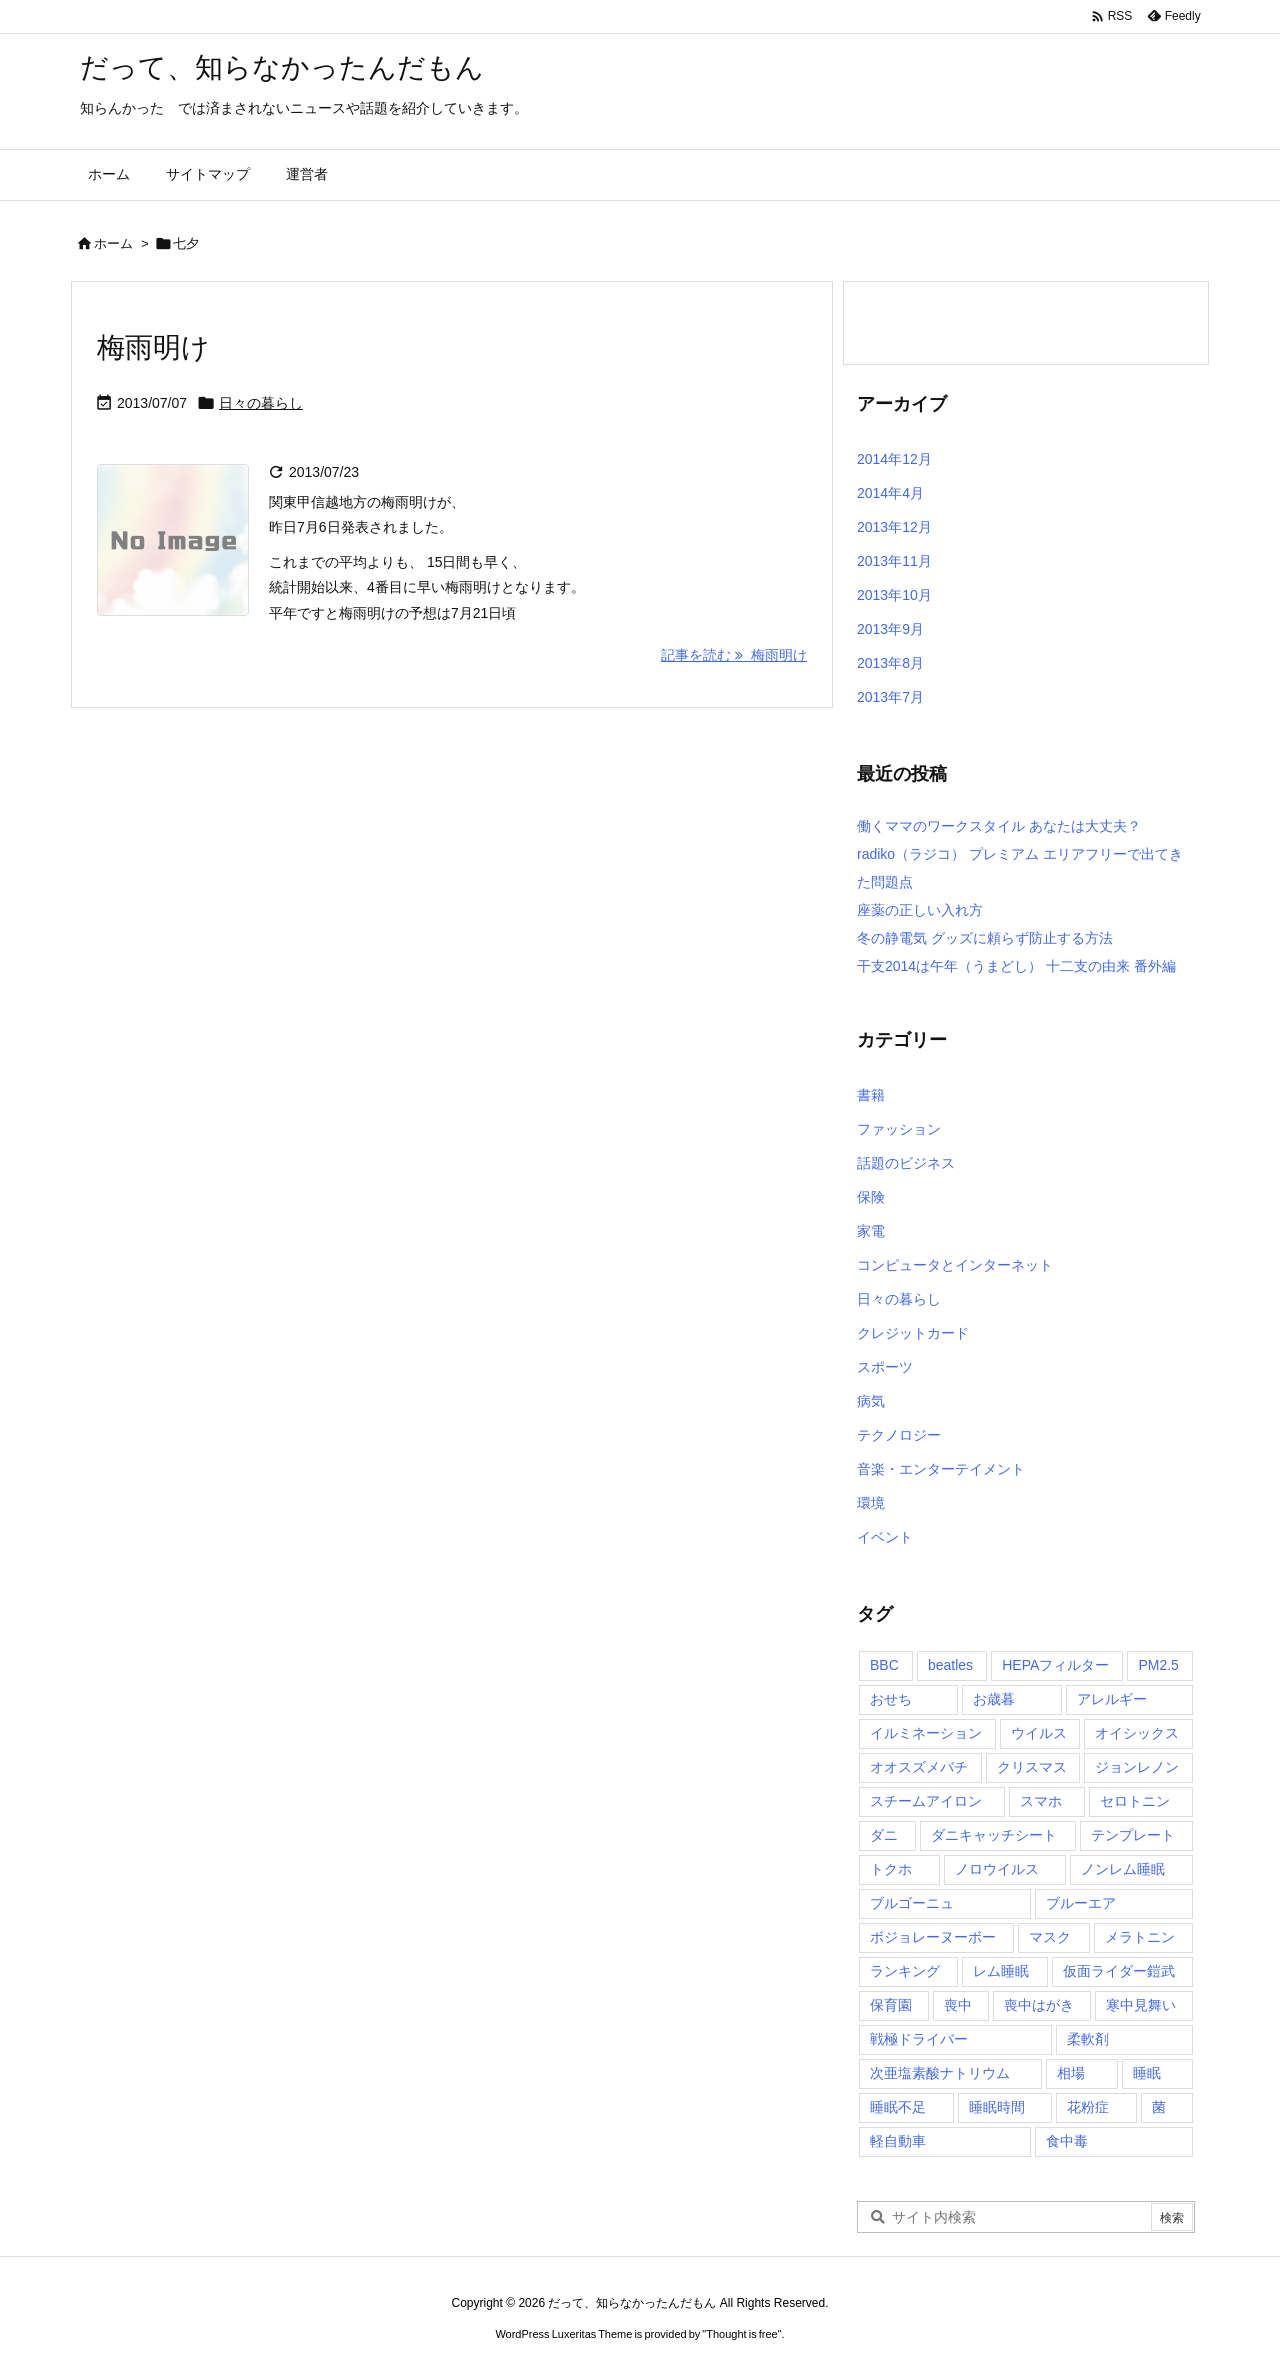 The width and height of the screenshot is (1280, 2380). What do you see at coordinates (894, 595) in the screenshot?
I see `2013年10月` at bounding box center [894, 595].